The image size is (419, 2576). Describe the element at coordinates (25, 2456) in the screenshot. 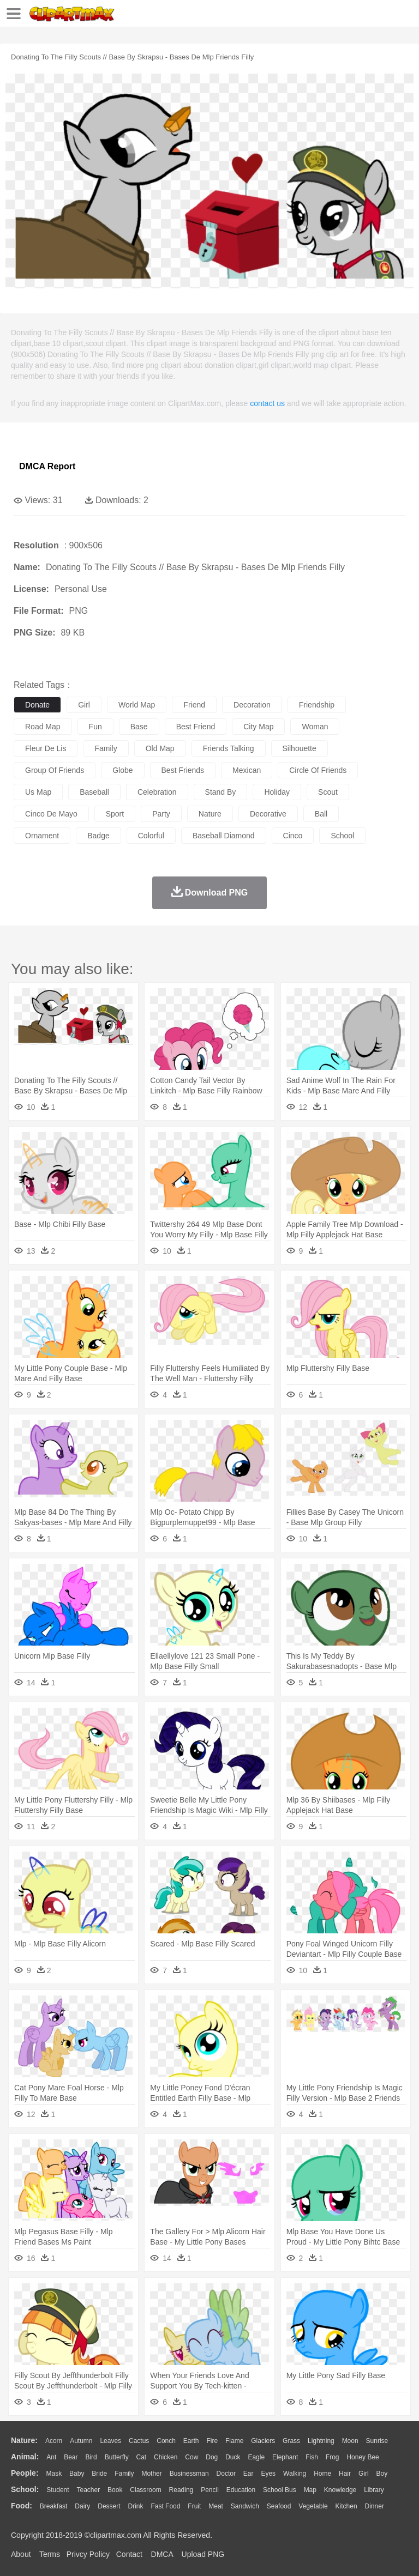

I see `animal:` at that location.